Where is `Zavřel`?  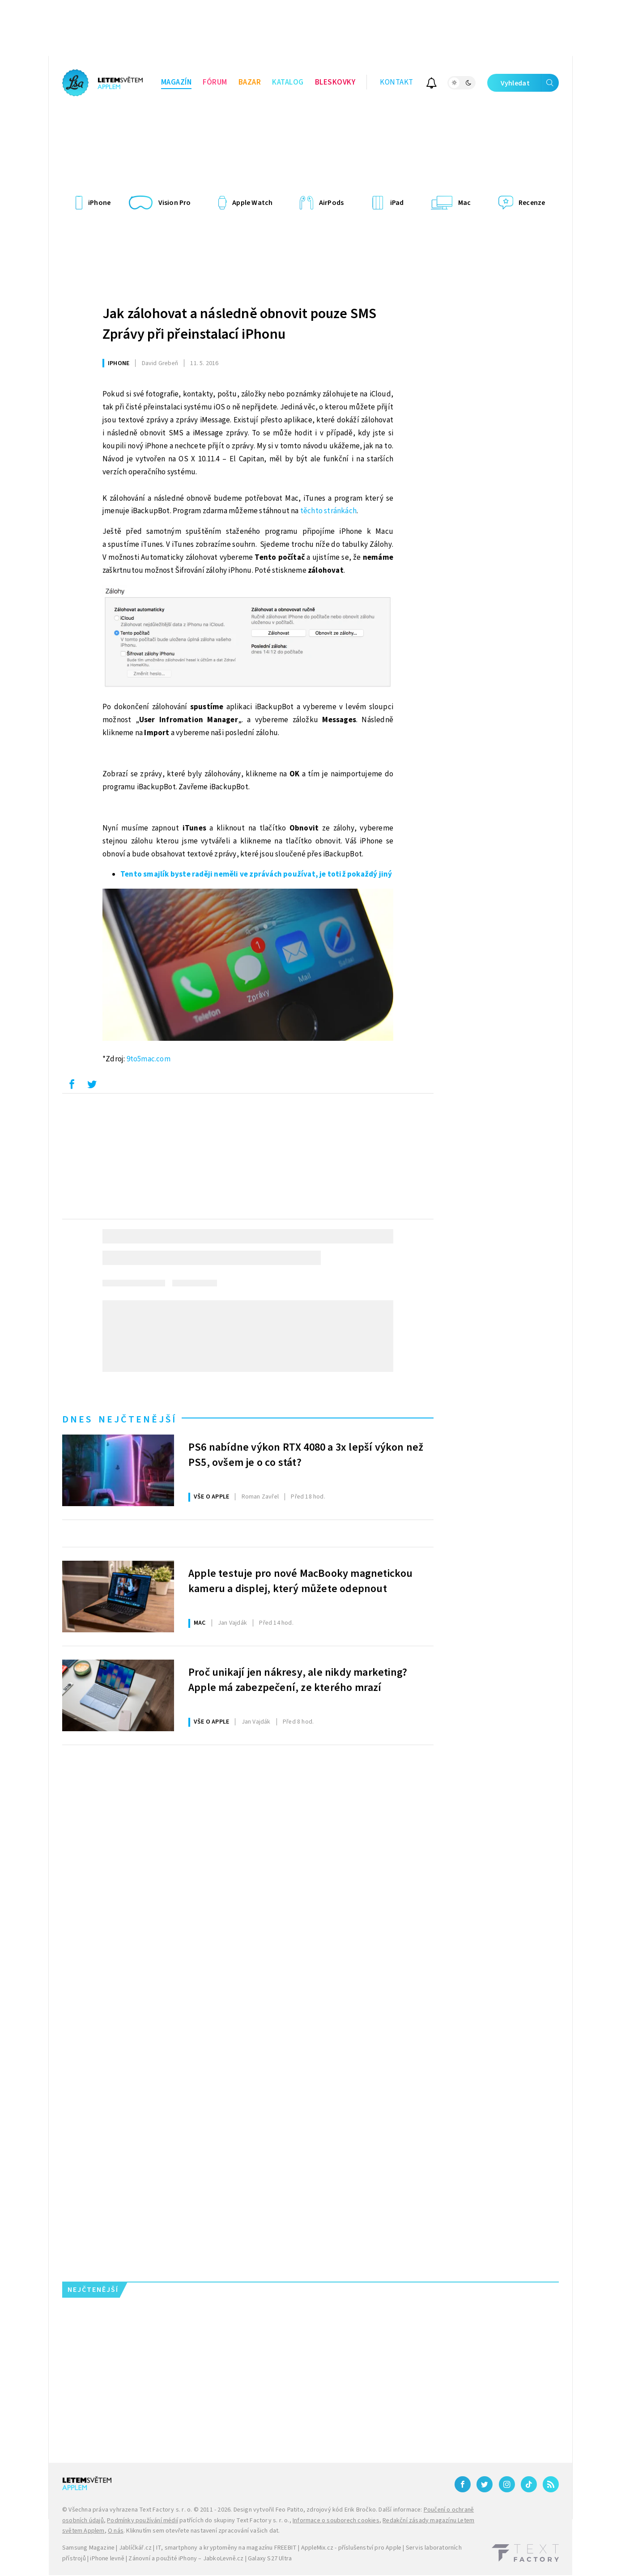 Zavřel is located at coordinates (260, 1497).